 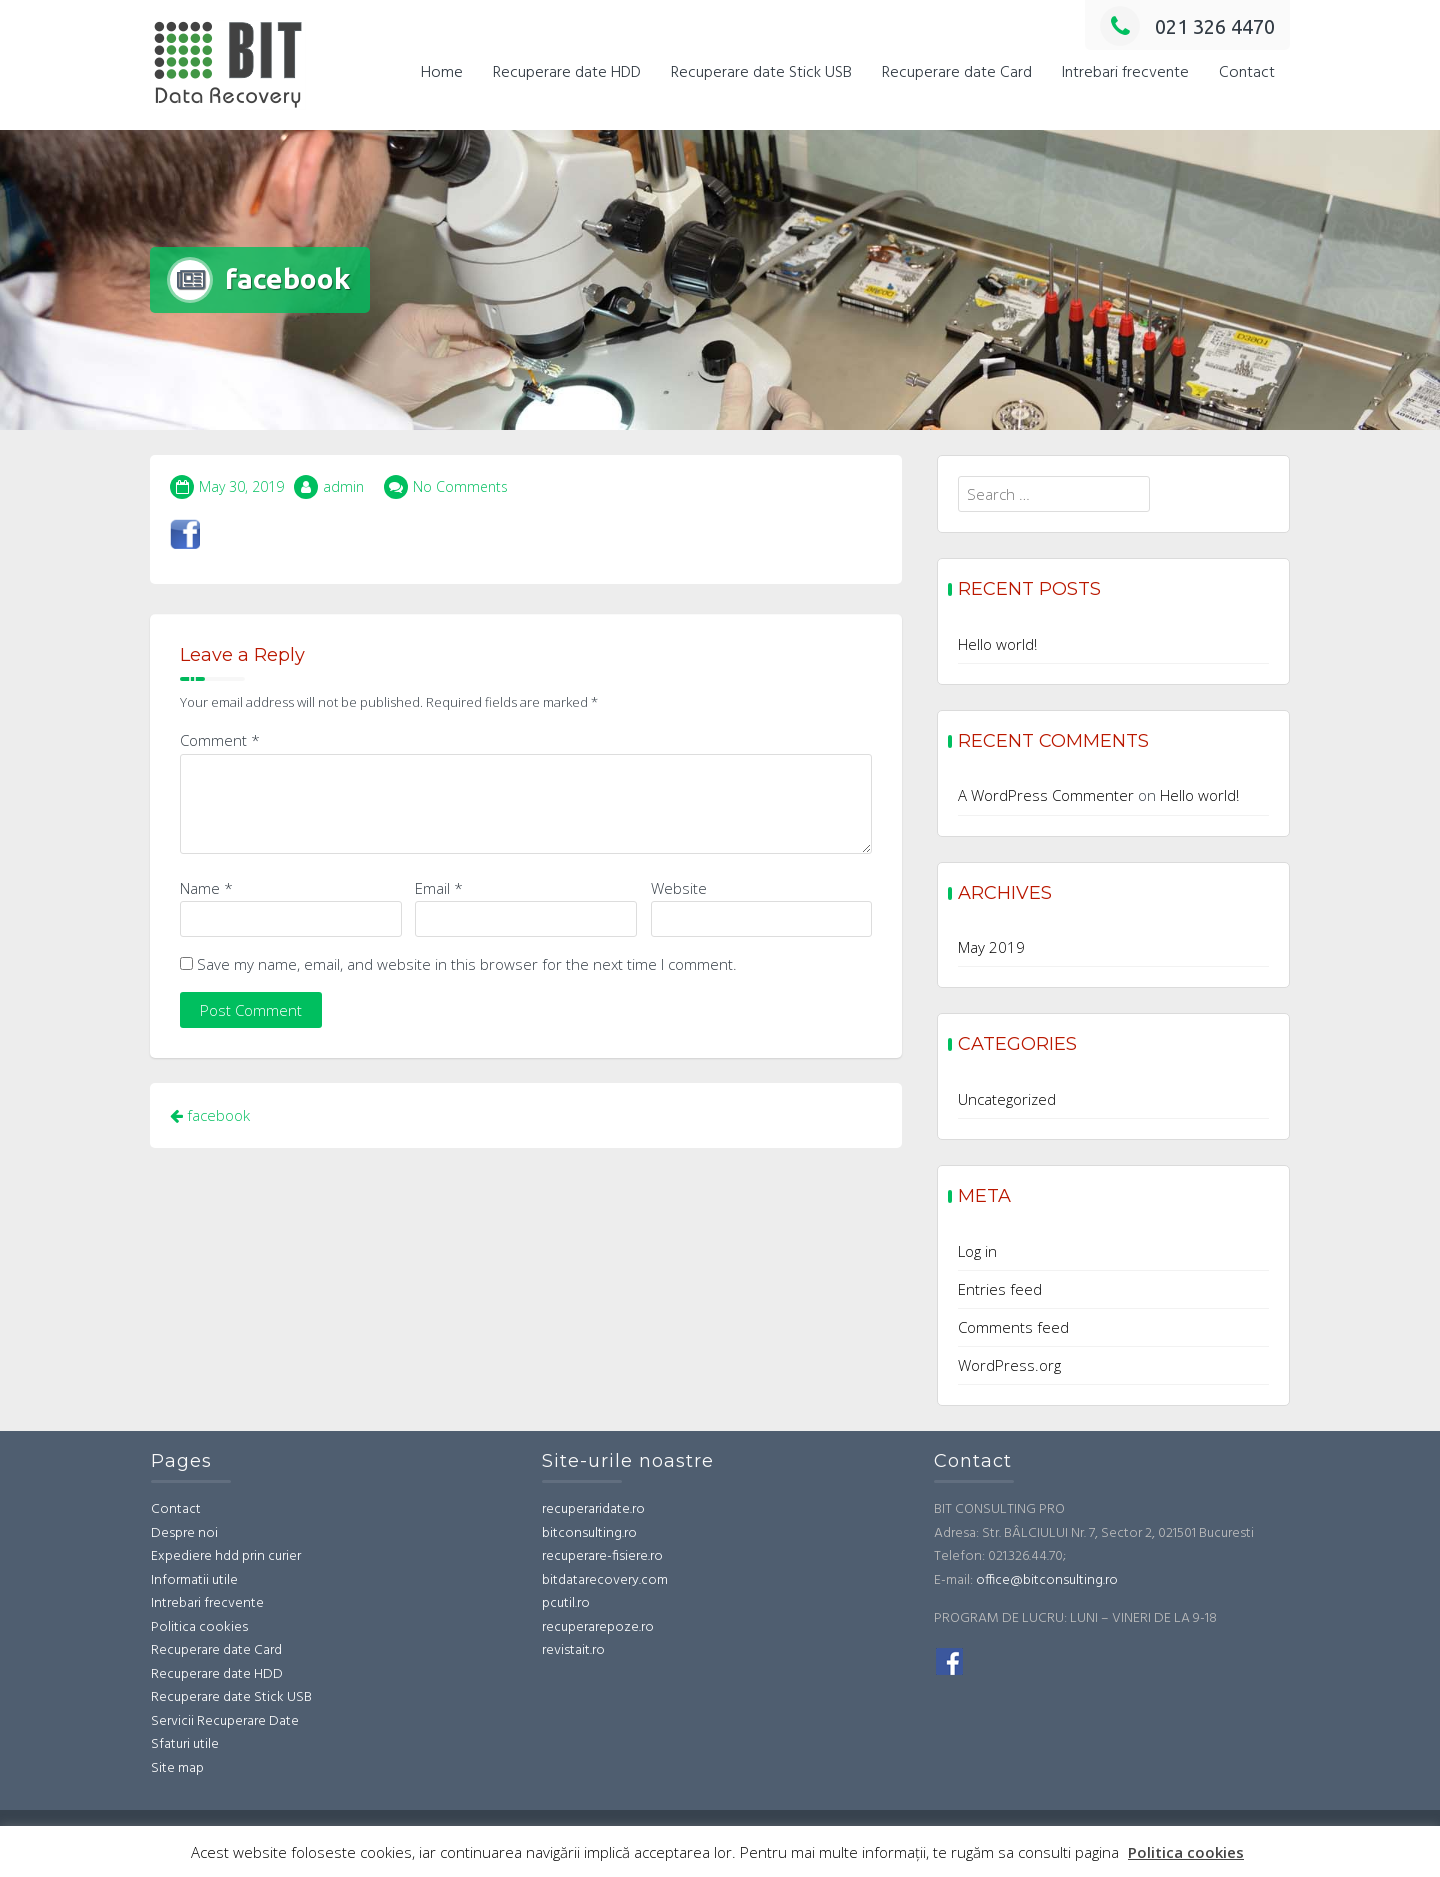 What do you see at coordinates (1000, 1289) in the screenshot?
I see `Entries feed` at bounding box center [1000, 1289].